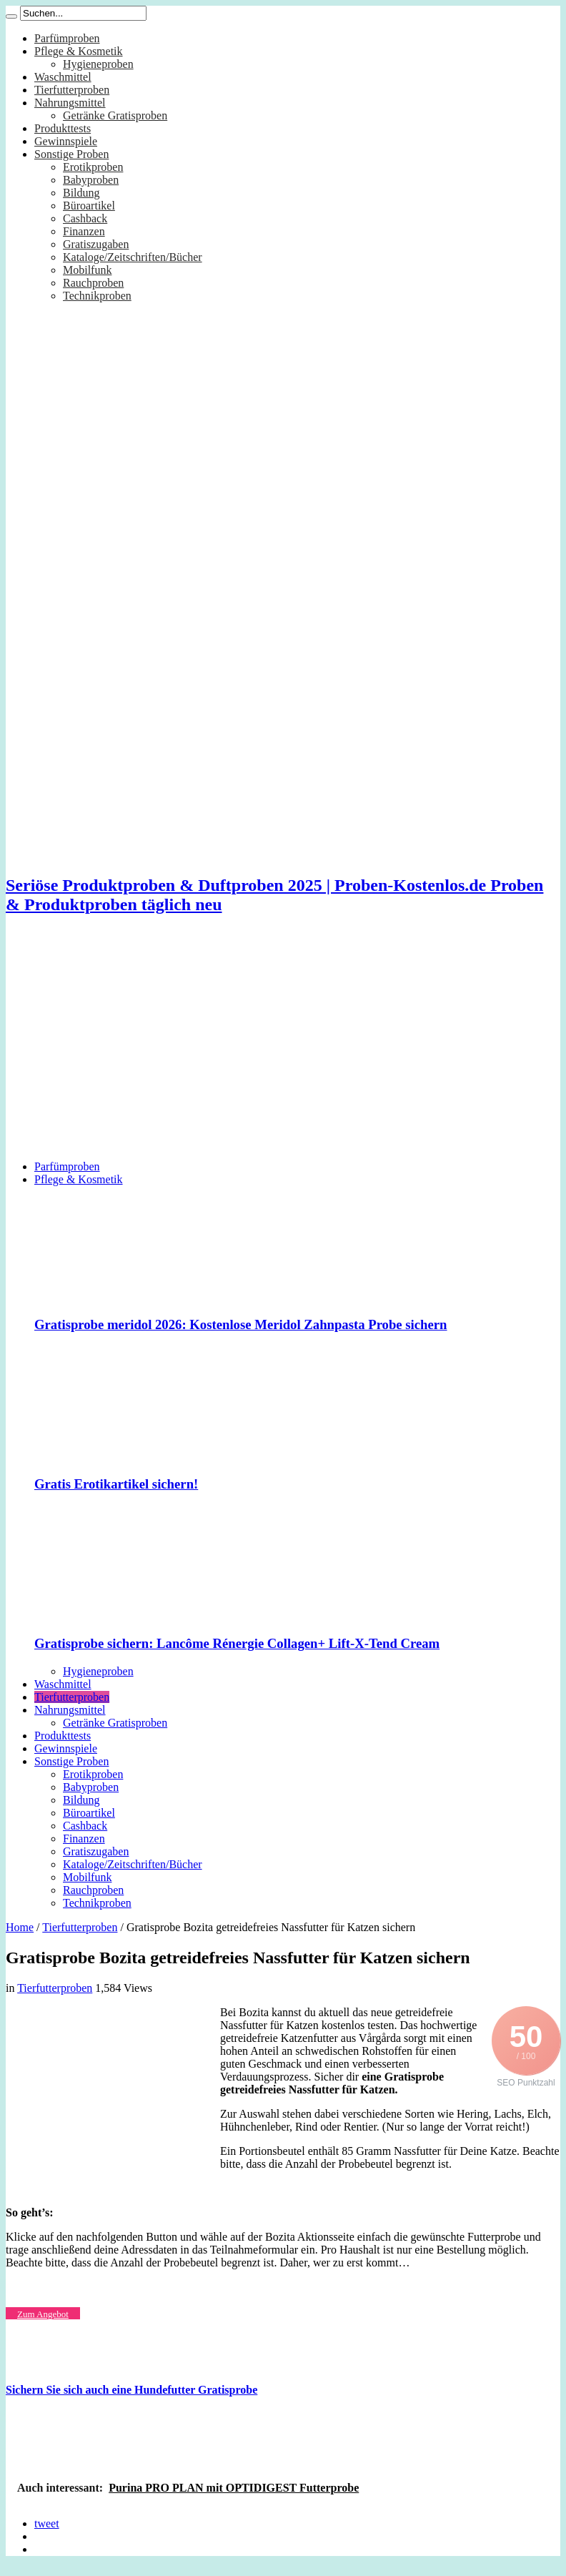 The width and height of the screenshot is (566, 2576). What do you see at coordinates (87, 270) in the screenshot?
I see `Mobilfunk` at bounding box center [87, 270].